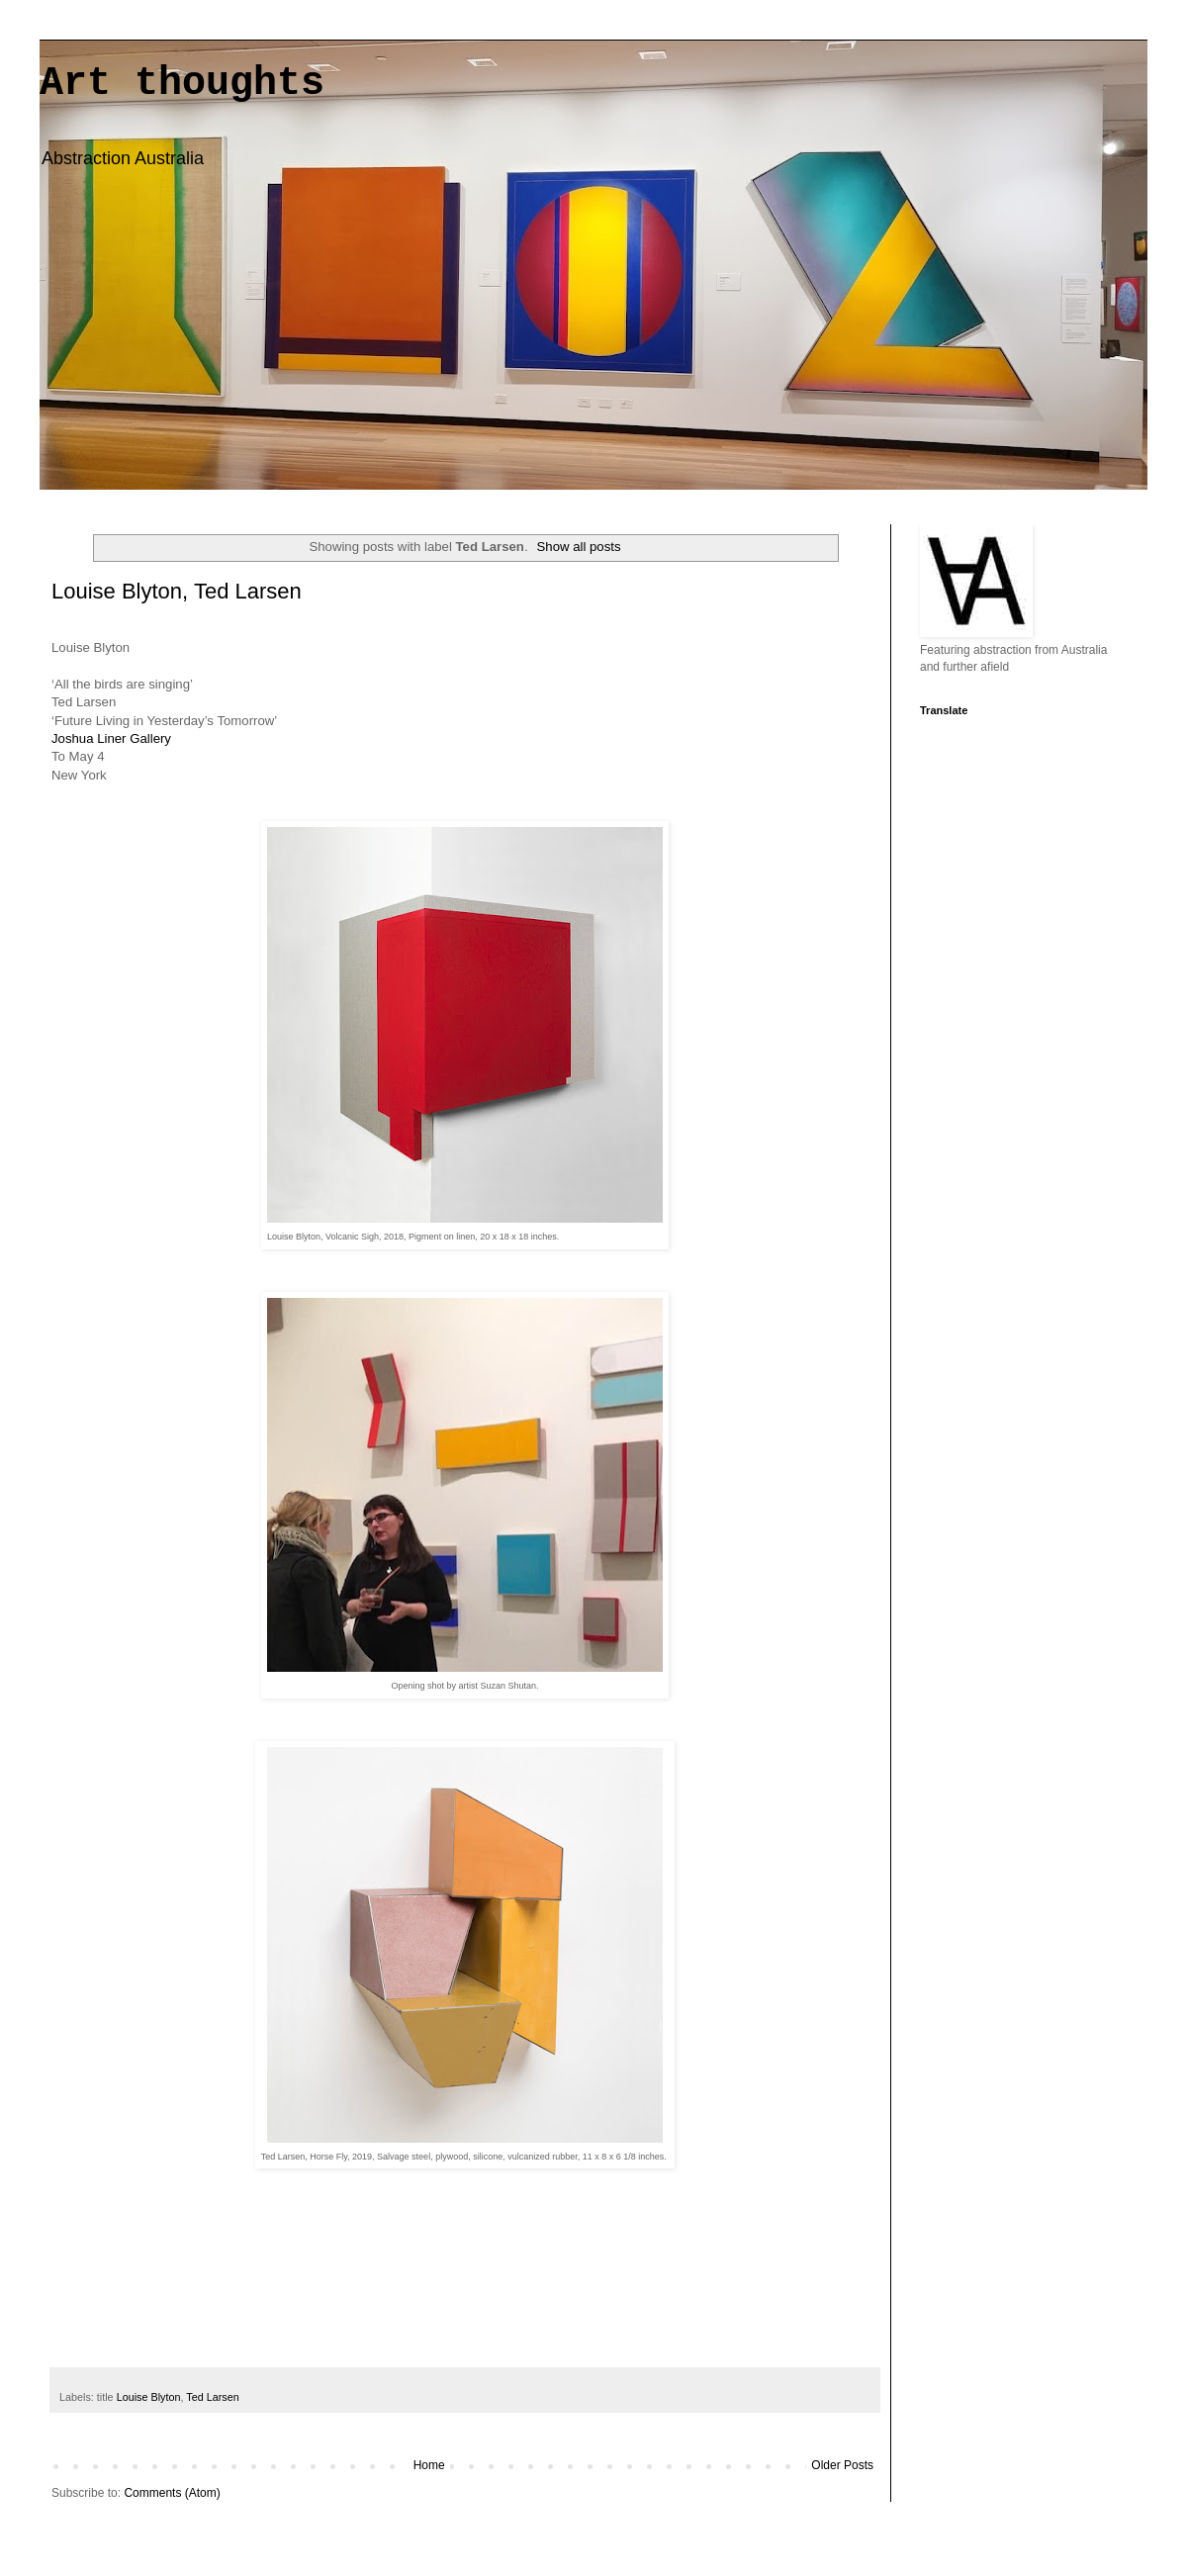 The image size is (1187, 2576). I want to click on Art thoughts, so click(182, 83).